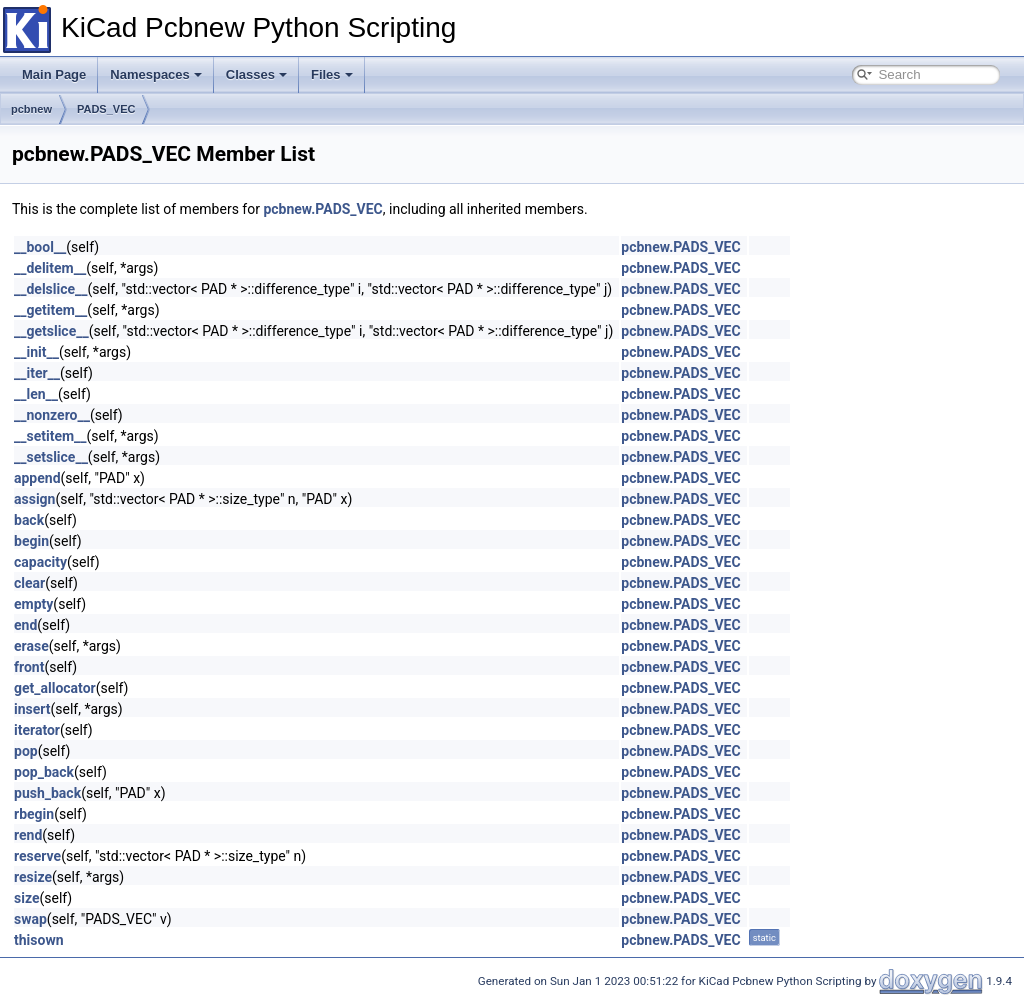 The height and width of the screenshot is (997, 1024). I want to click on Files, so click(332, 74).